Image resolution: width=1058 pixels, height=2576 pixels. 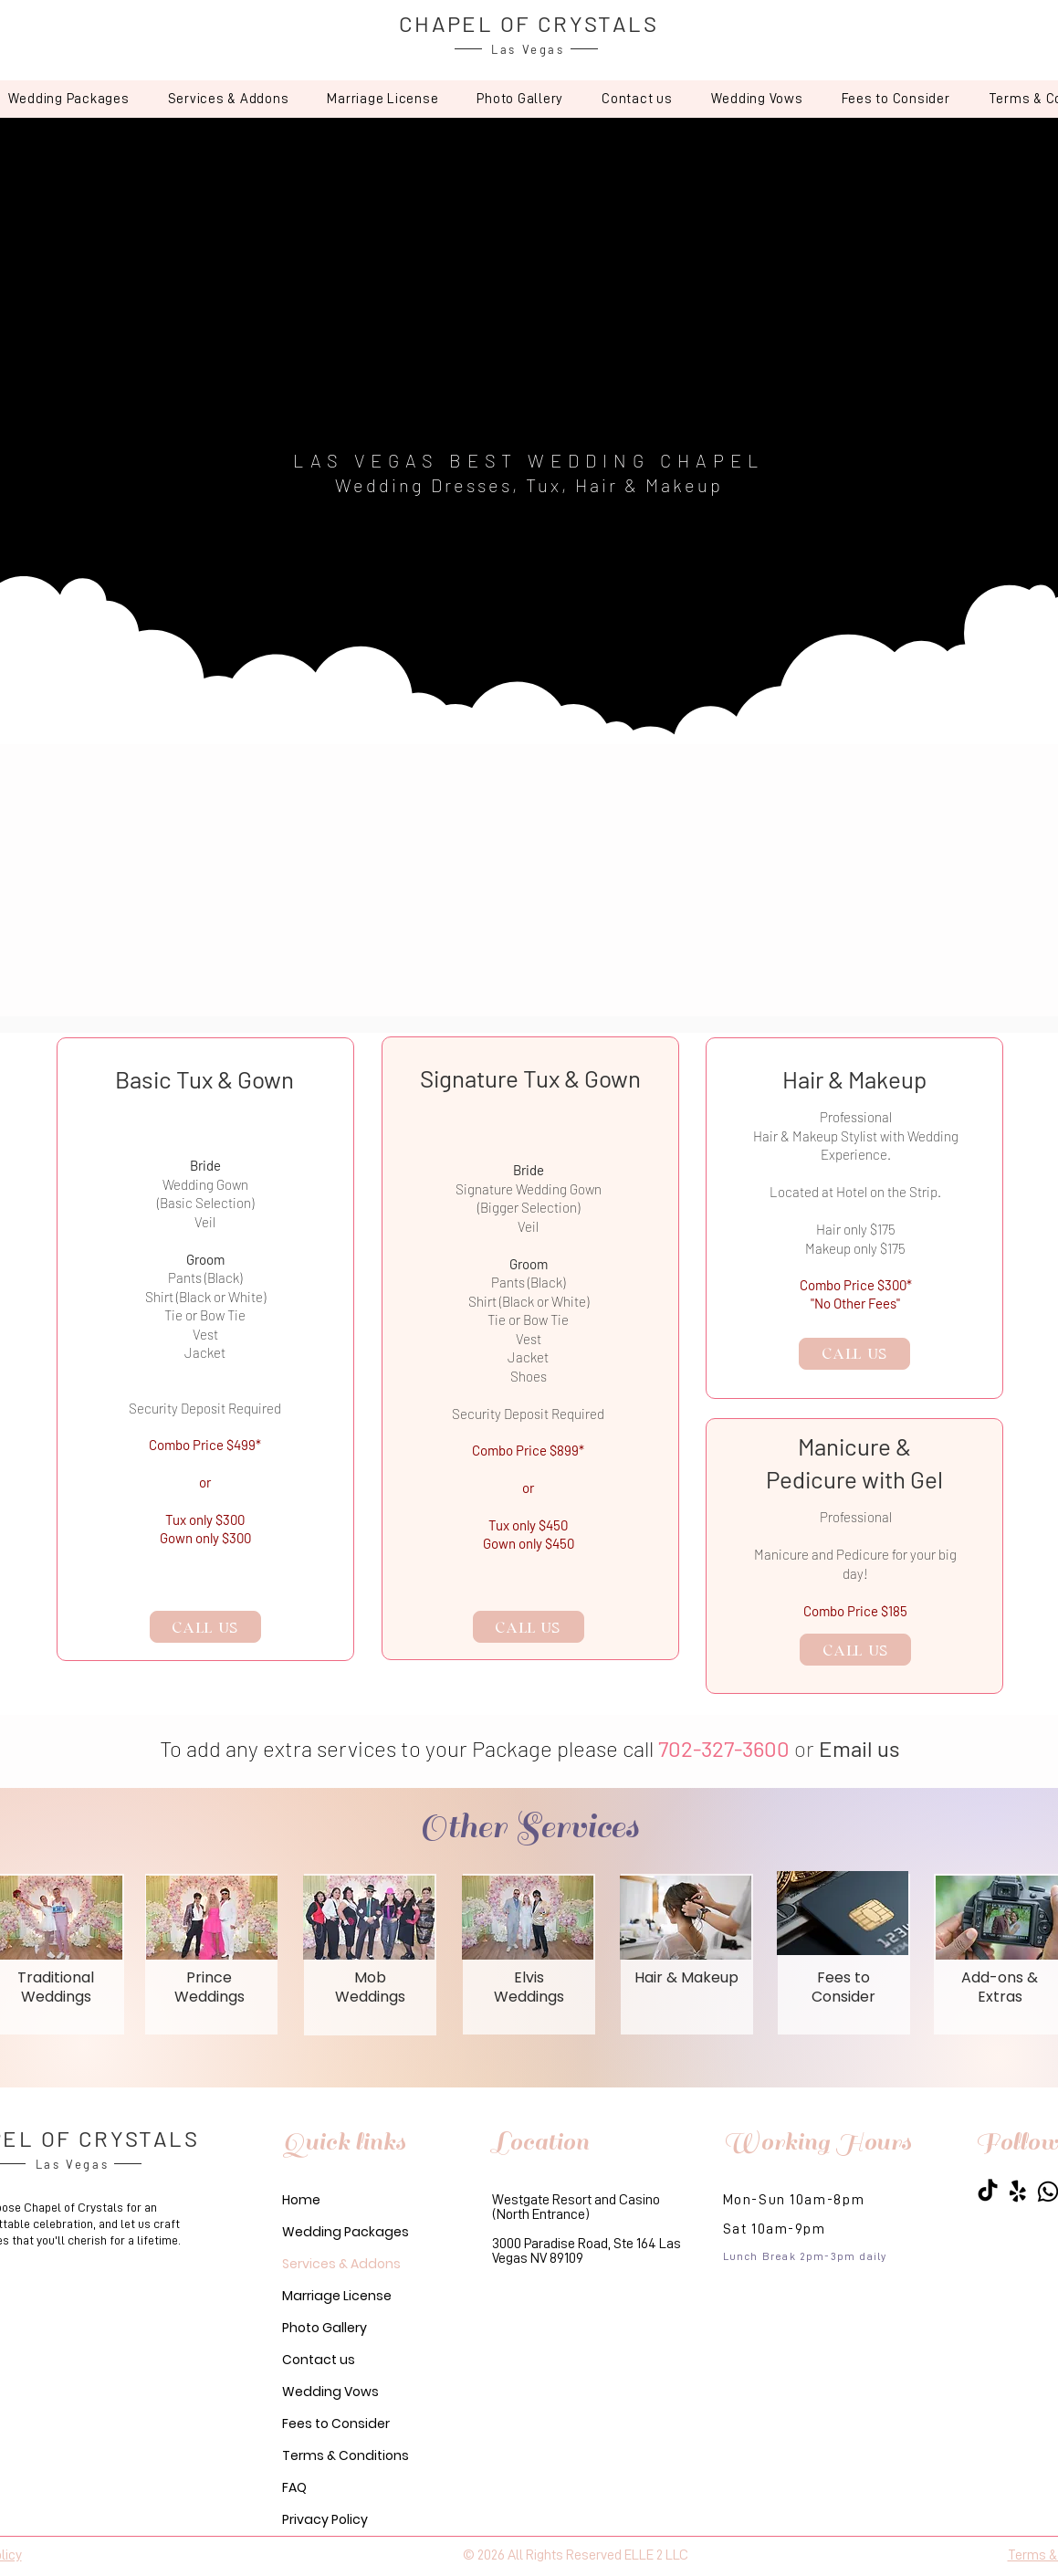 I want to click on Marriage License, so click(x=337, y=2296).